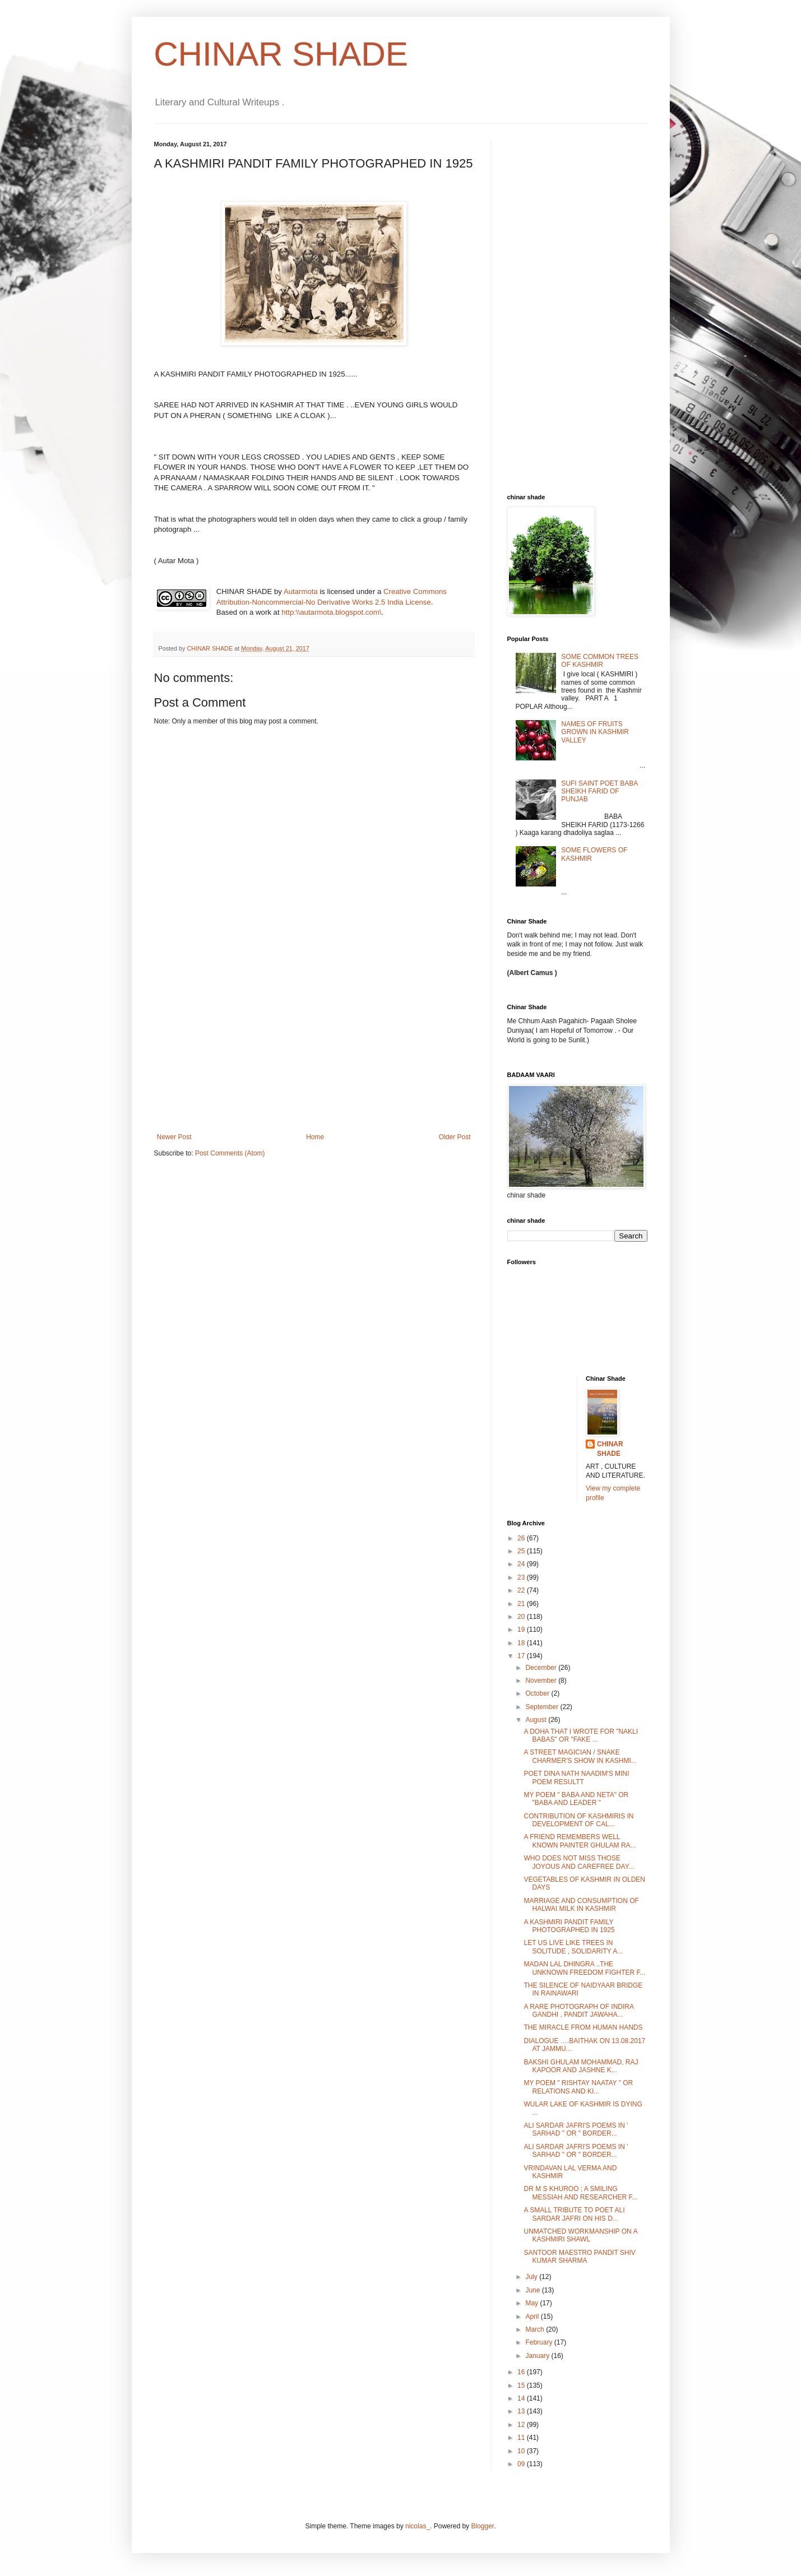  What do you see at coordinates (314, 1049) in the screenshot?
I see `[Advertisement]` at bounding box center [314, 1049].